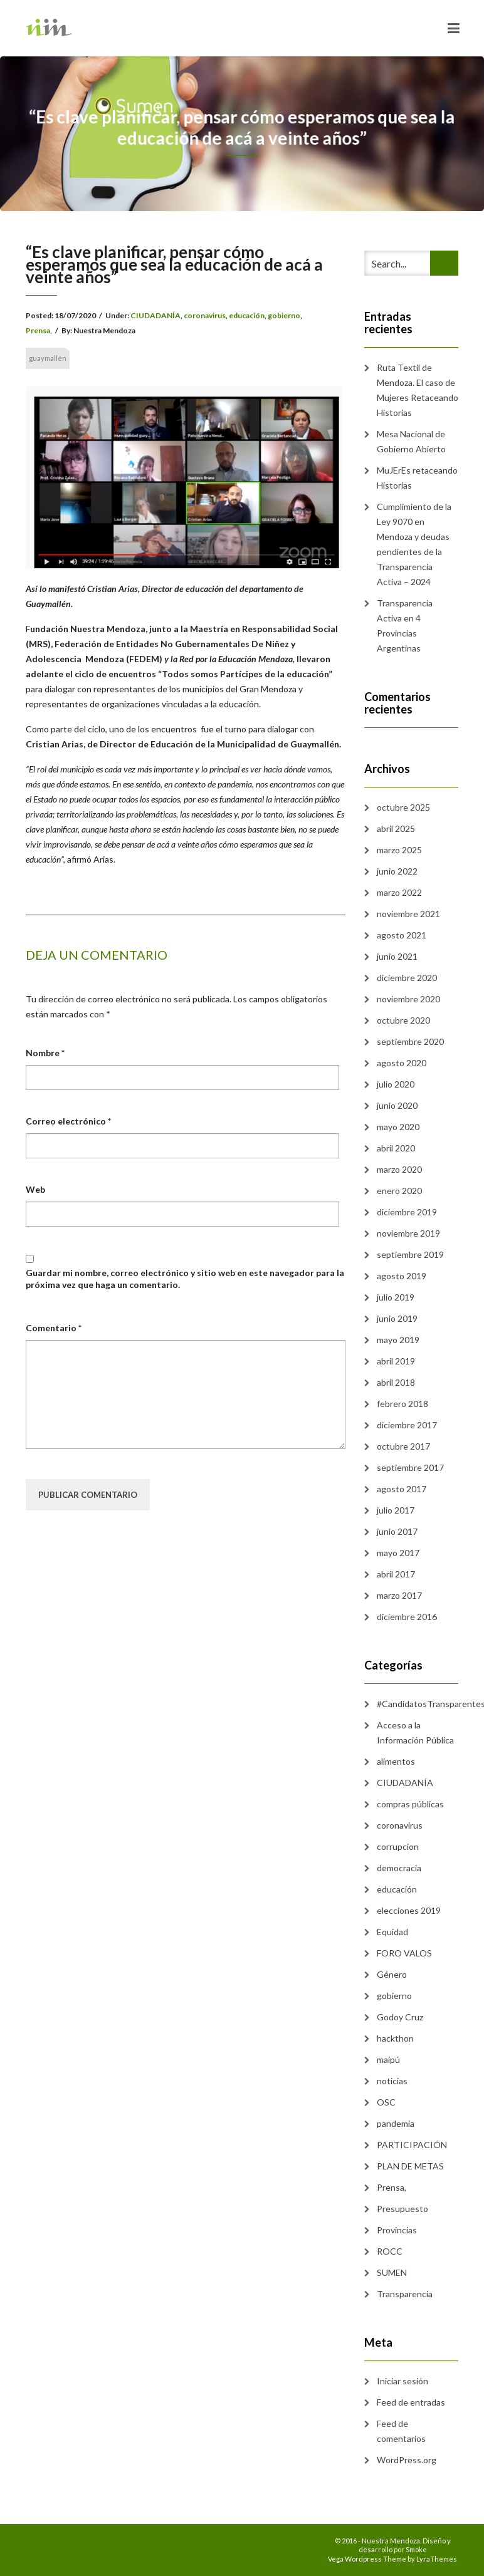 The image size is (484, 2576). Describe the element at coordinates (403, 1446) in the screenshot. I see `octubre 2017` at that location.